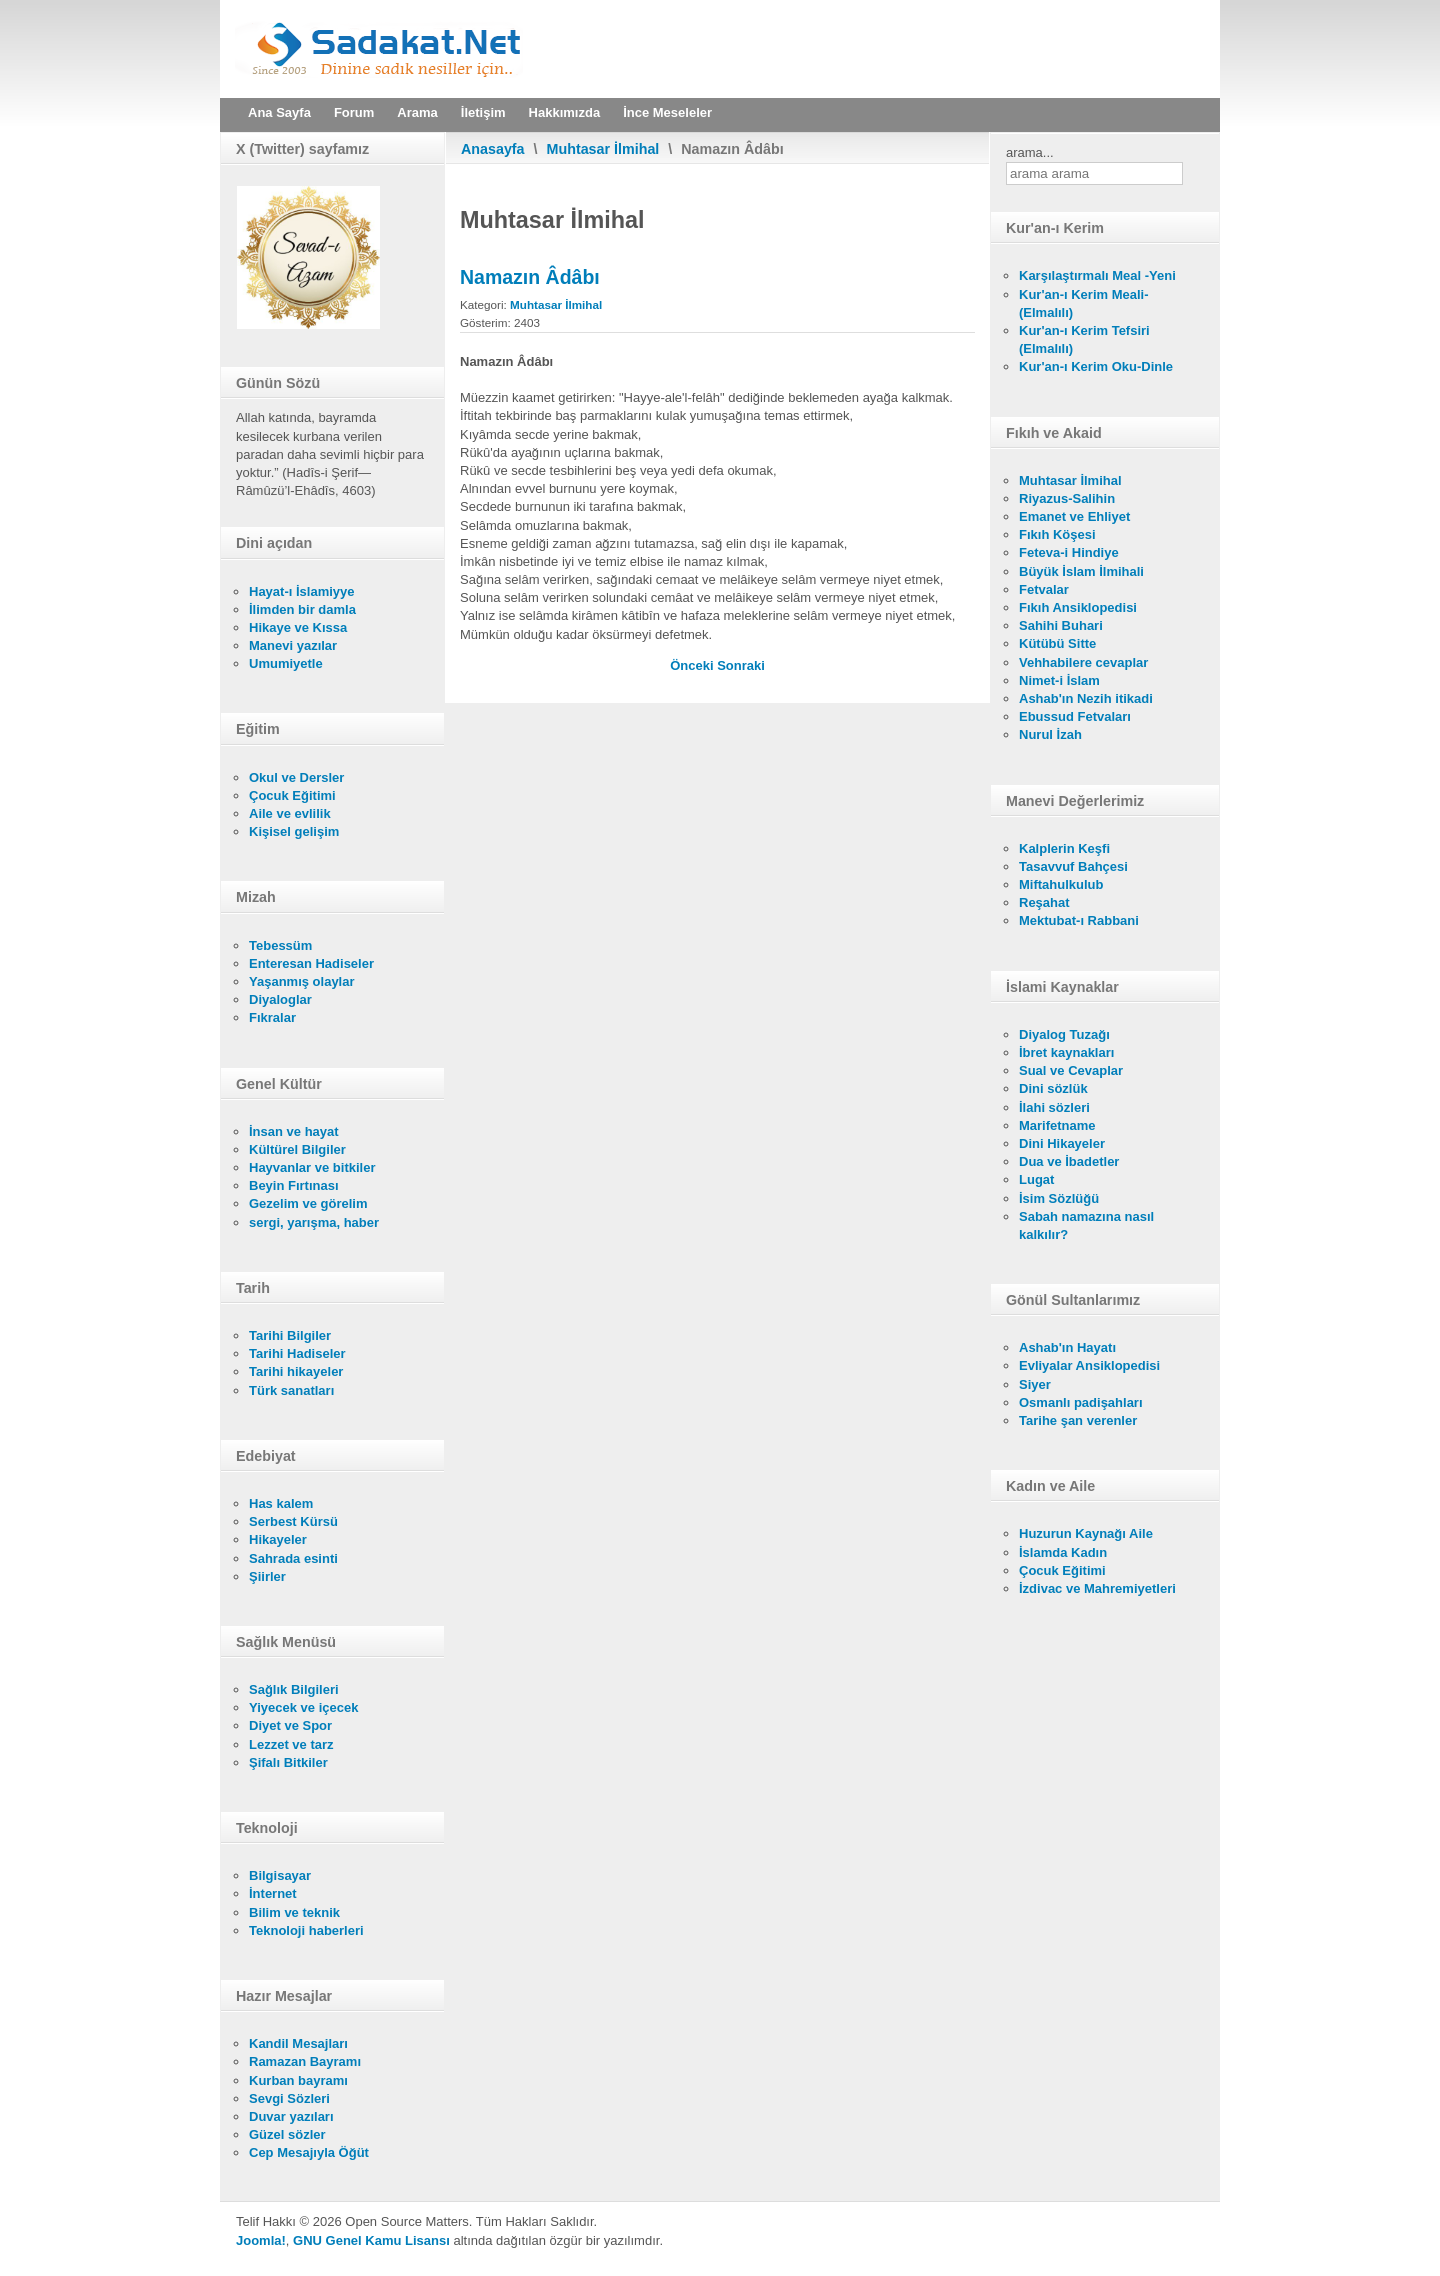  Describe the element at coordinates (603, 149) in the screenshot. I see `Muhtasar İlmihal` at that location.